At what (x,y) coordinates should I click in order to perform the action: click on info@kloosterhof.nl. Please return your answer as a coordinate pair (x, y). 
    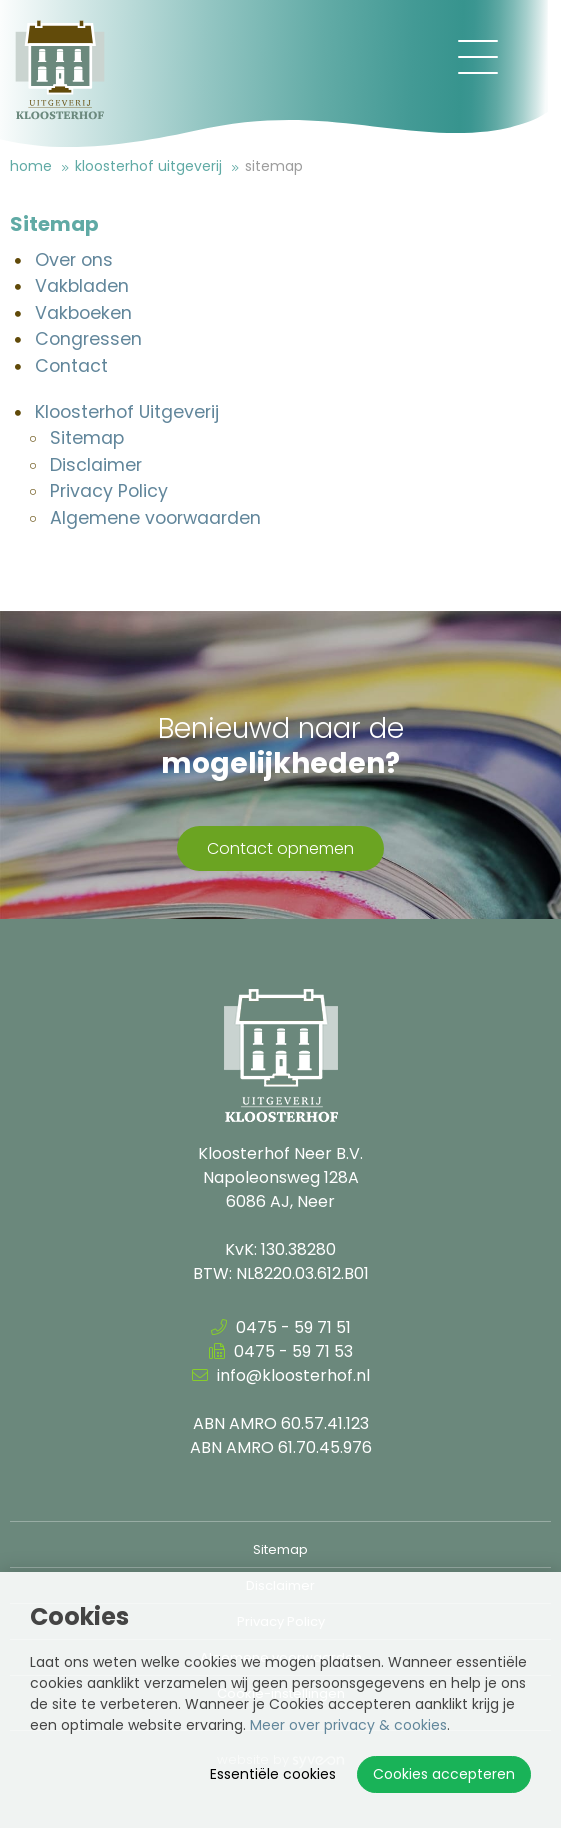
    Looking at the image, I should click on (281, 1375).